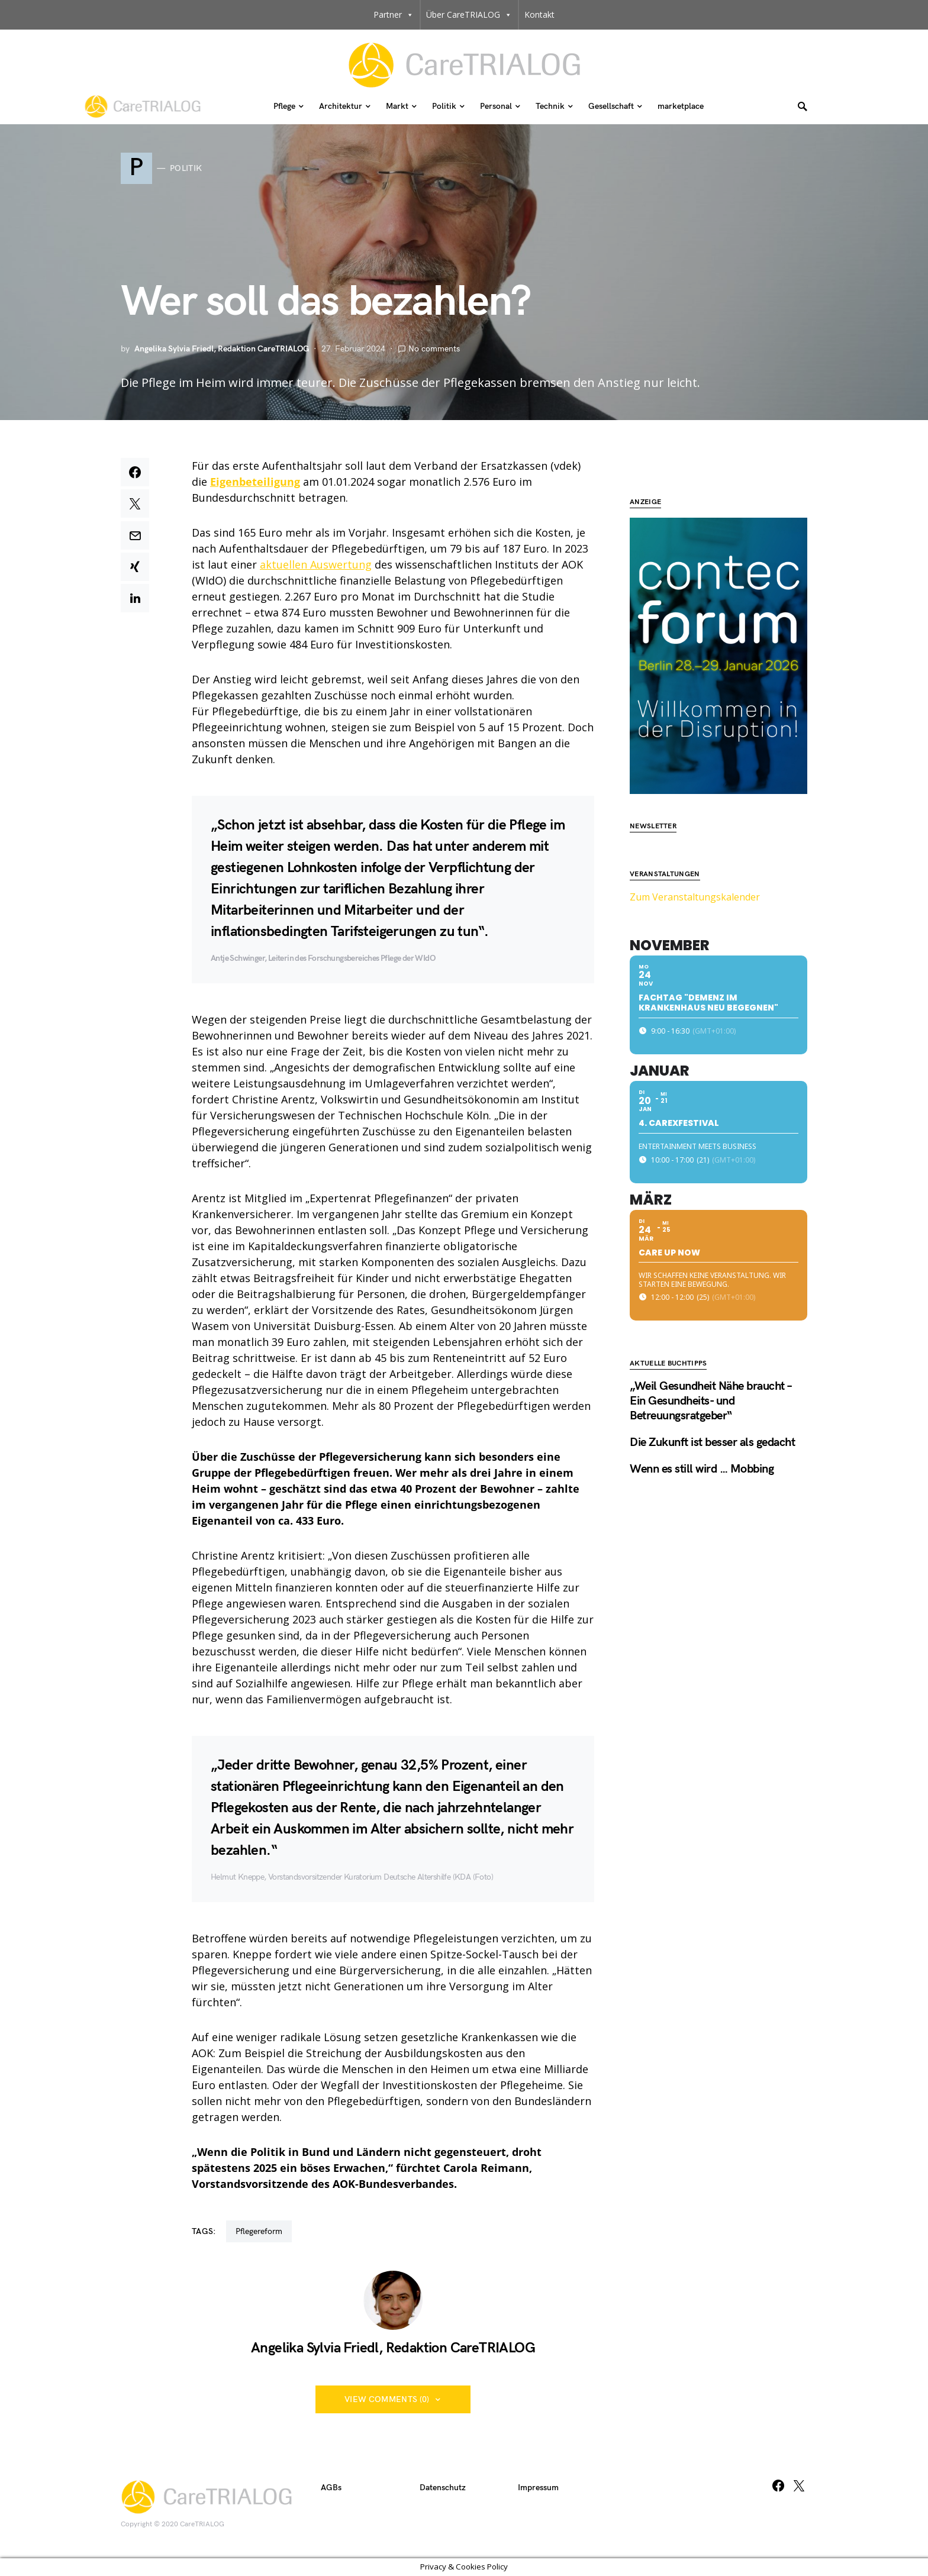 Image resolution: width=928 pixels, height=2576 pixels. What do you see at coordinates (711, 1365) in the screenshot?
I see `„Weil Gesundheit Nähe braucht – Ein Gesundheits- und Betreuungsratgeber“` at bounding box center [711, 1365].